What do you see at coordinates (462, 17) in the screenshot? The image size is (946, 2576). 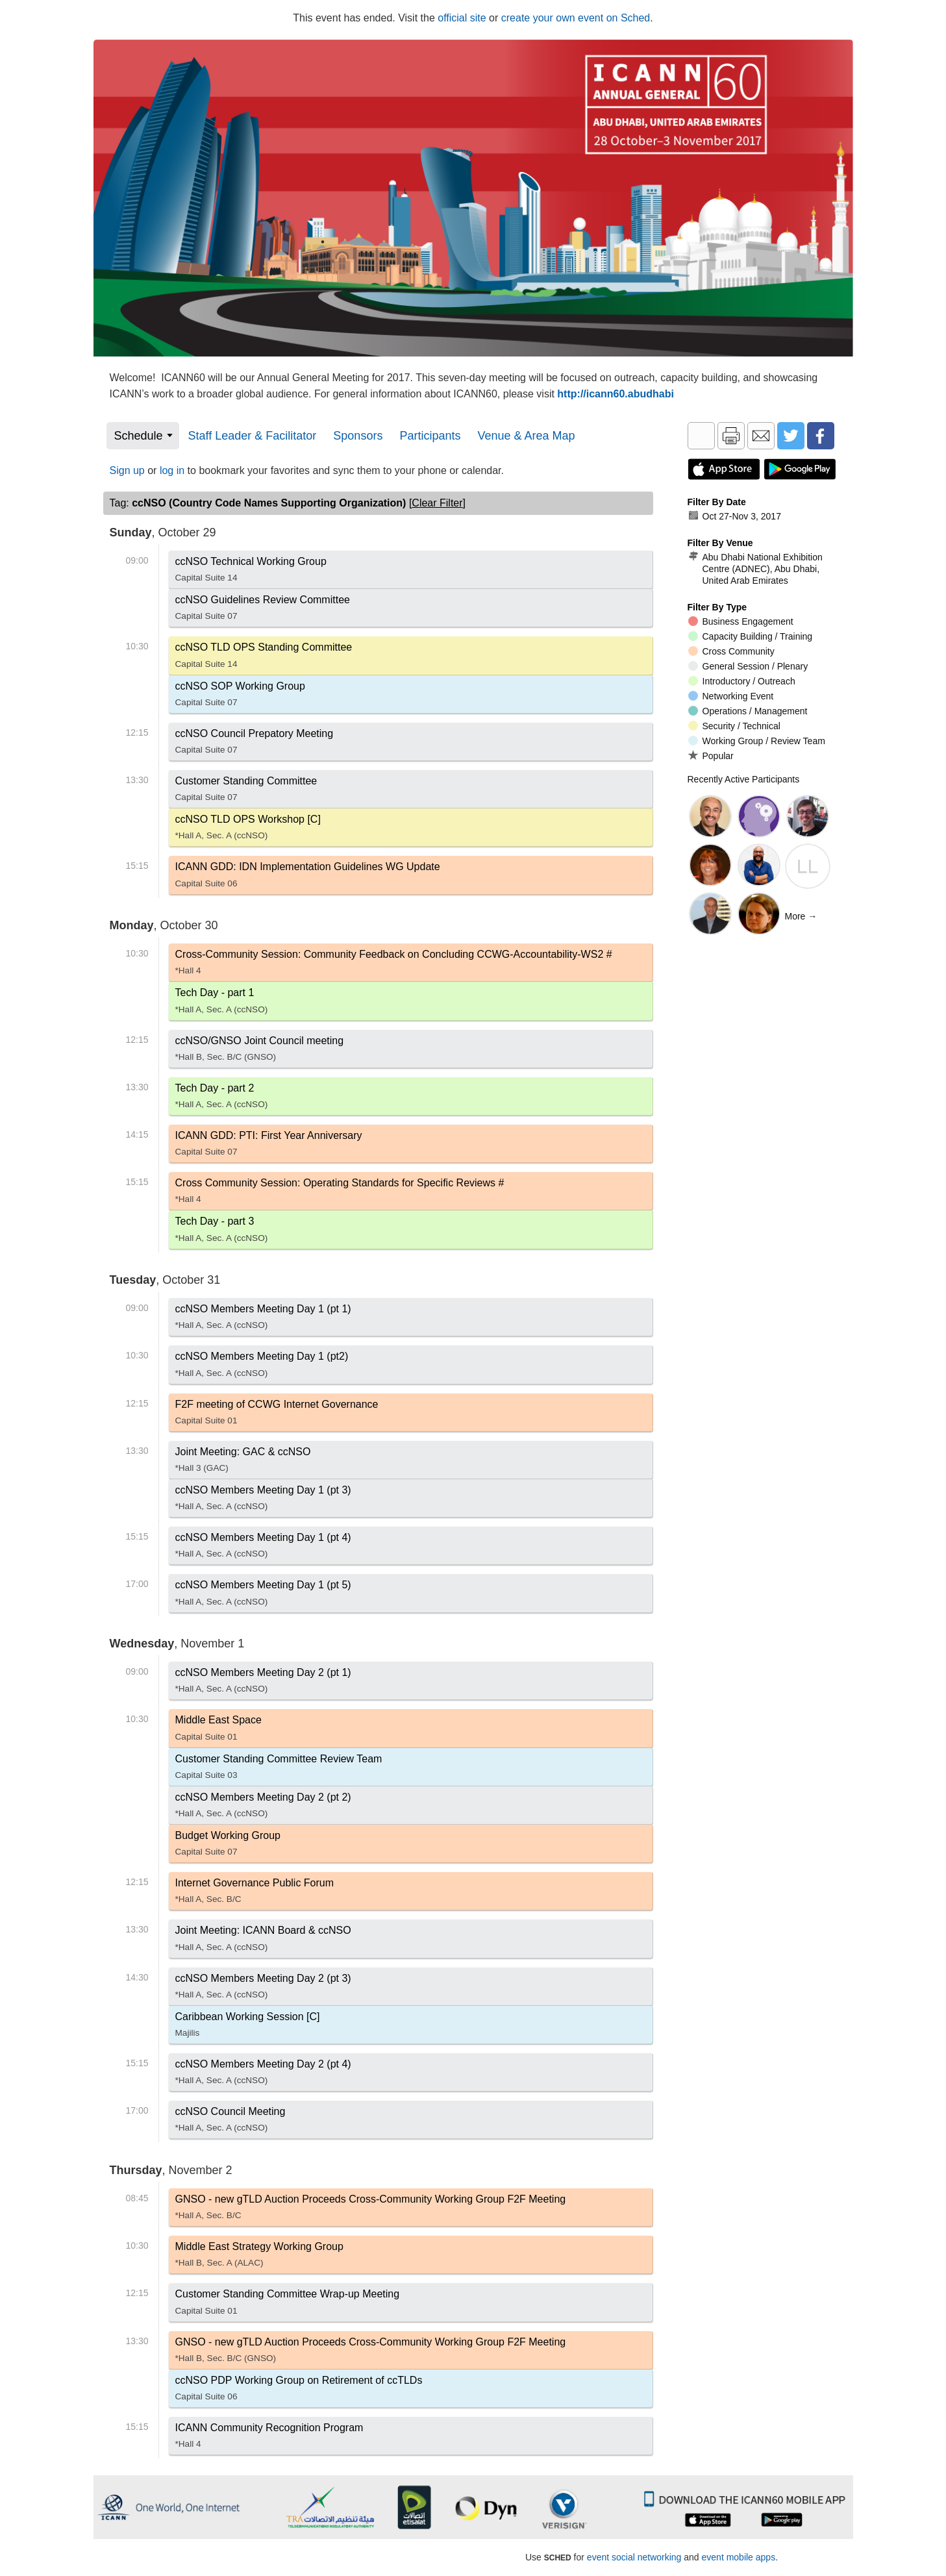 I see `official site` at bounding box center [462, 17].